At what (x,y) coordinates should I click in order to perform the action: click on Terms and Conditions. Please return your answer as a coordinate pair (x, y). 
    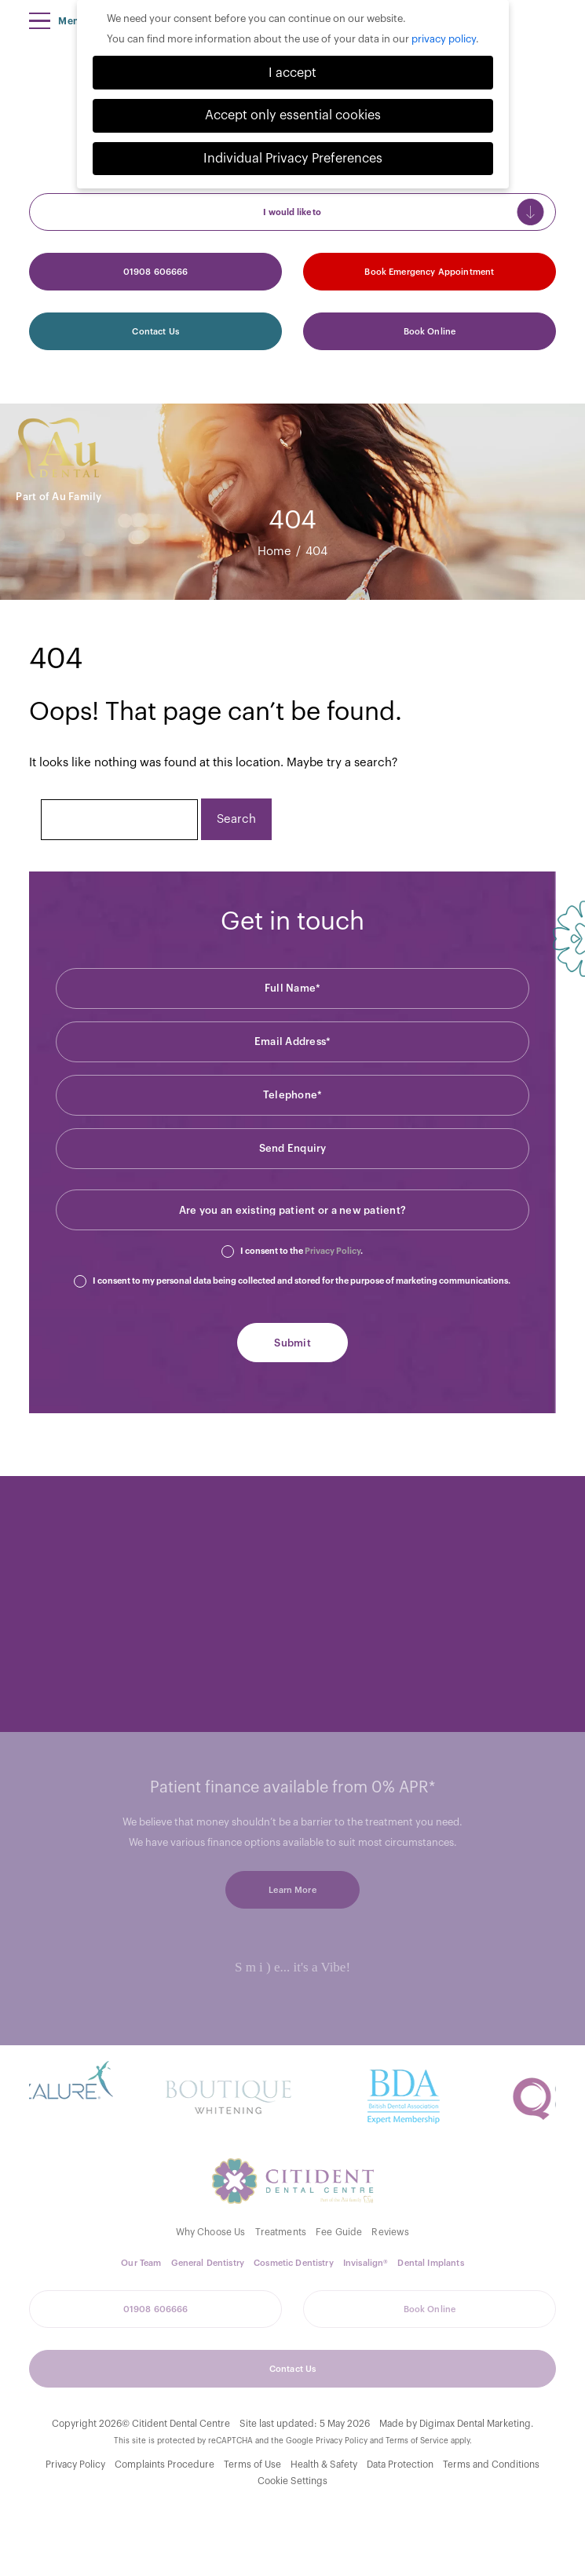
    Looking at the image, I should click on (491, 2464).